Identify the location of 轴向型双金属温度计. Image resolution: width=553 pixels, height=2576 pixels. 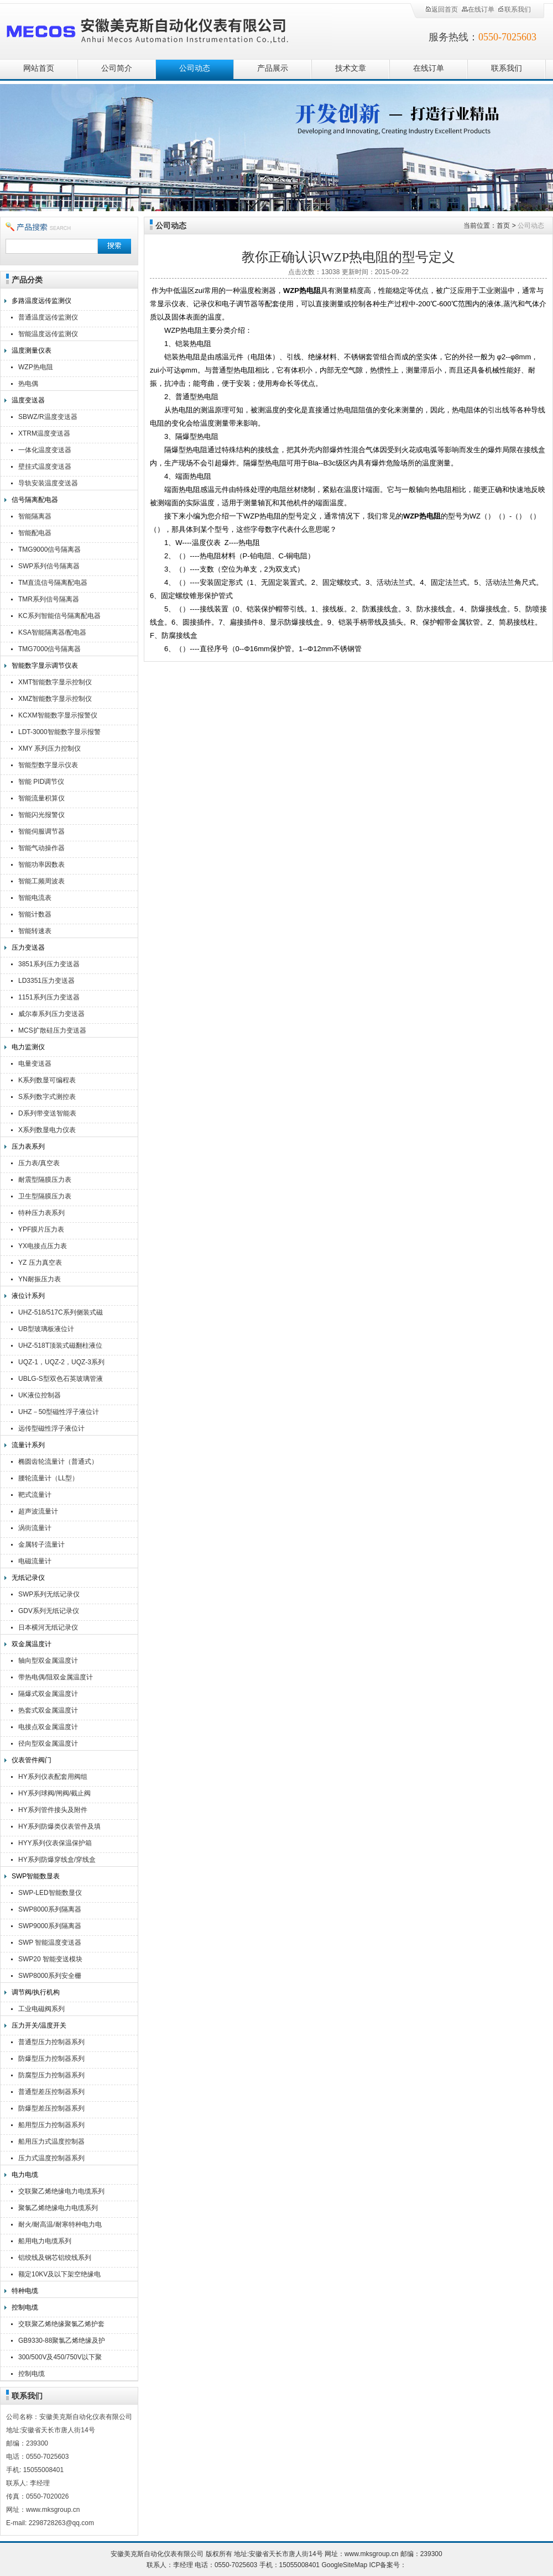
(48, 1660).